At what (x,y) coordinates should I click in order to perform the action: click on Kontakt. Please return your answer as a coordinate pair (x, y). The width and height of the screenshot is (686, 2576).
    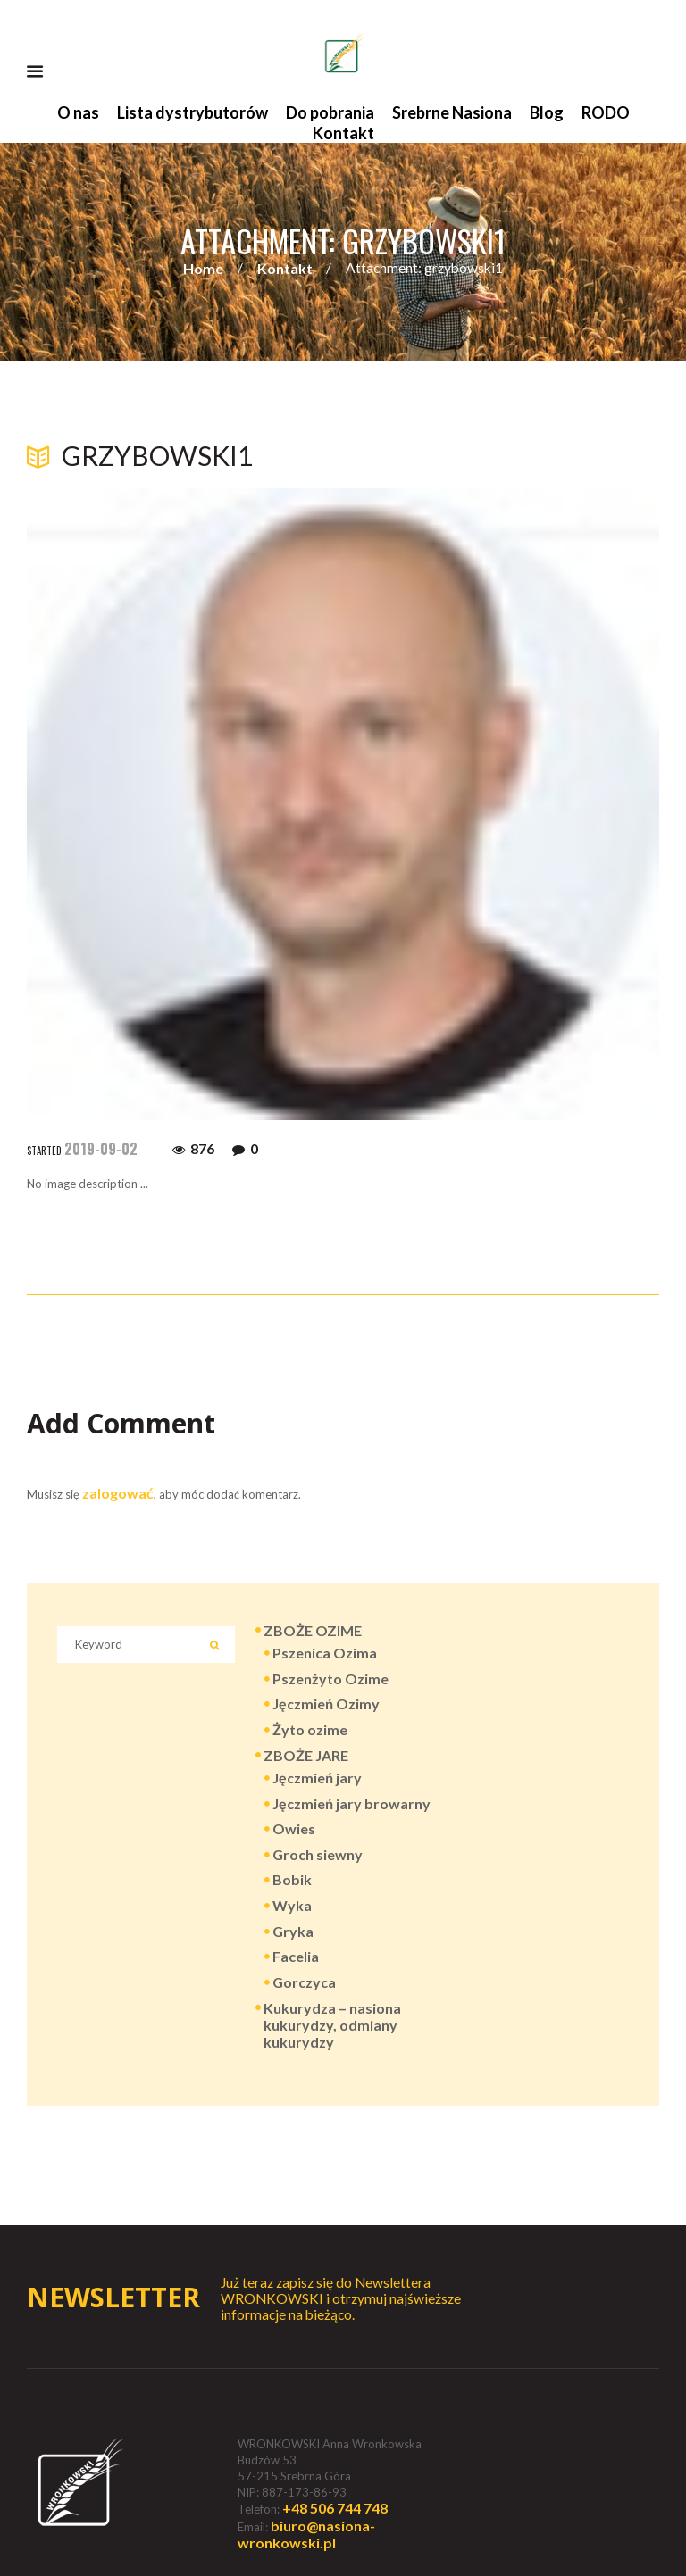
    Looking at the image, I should click on (343, 133).